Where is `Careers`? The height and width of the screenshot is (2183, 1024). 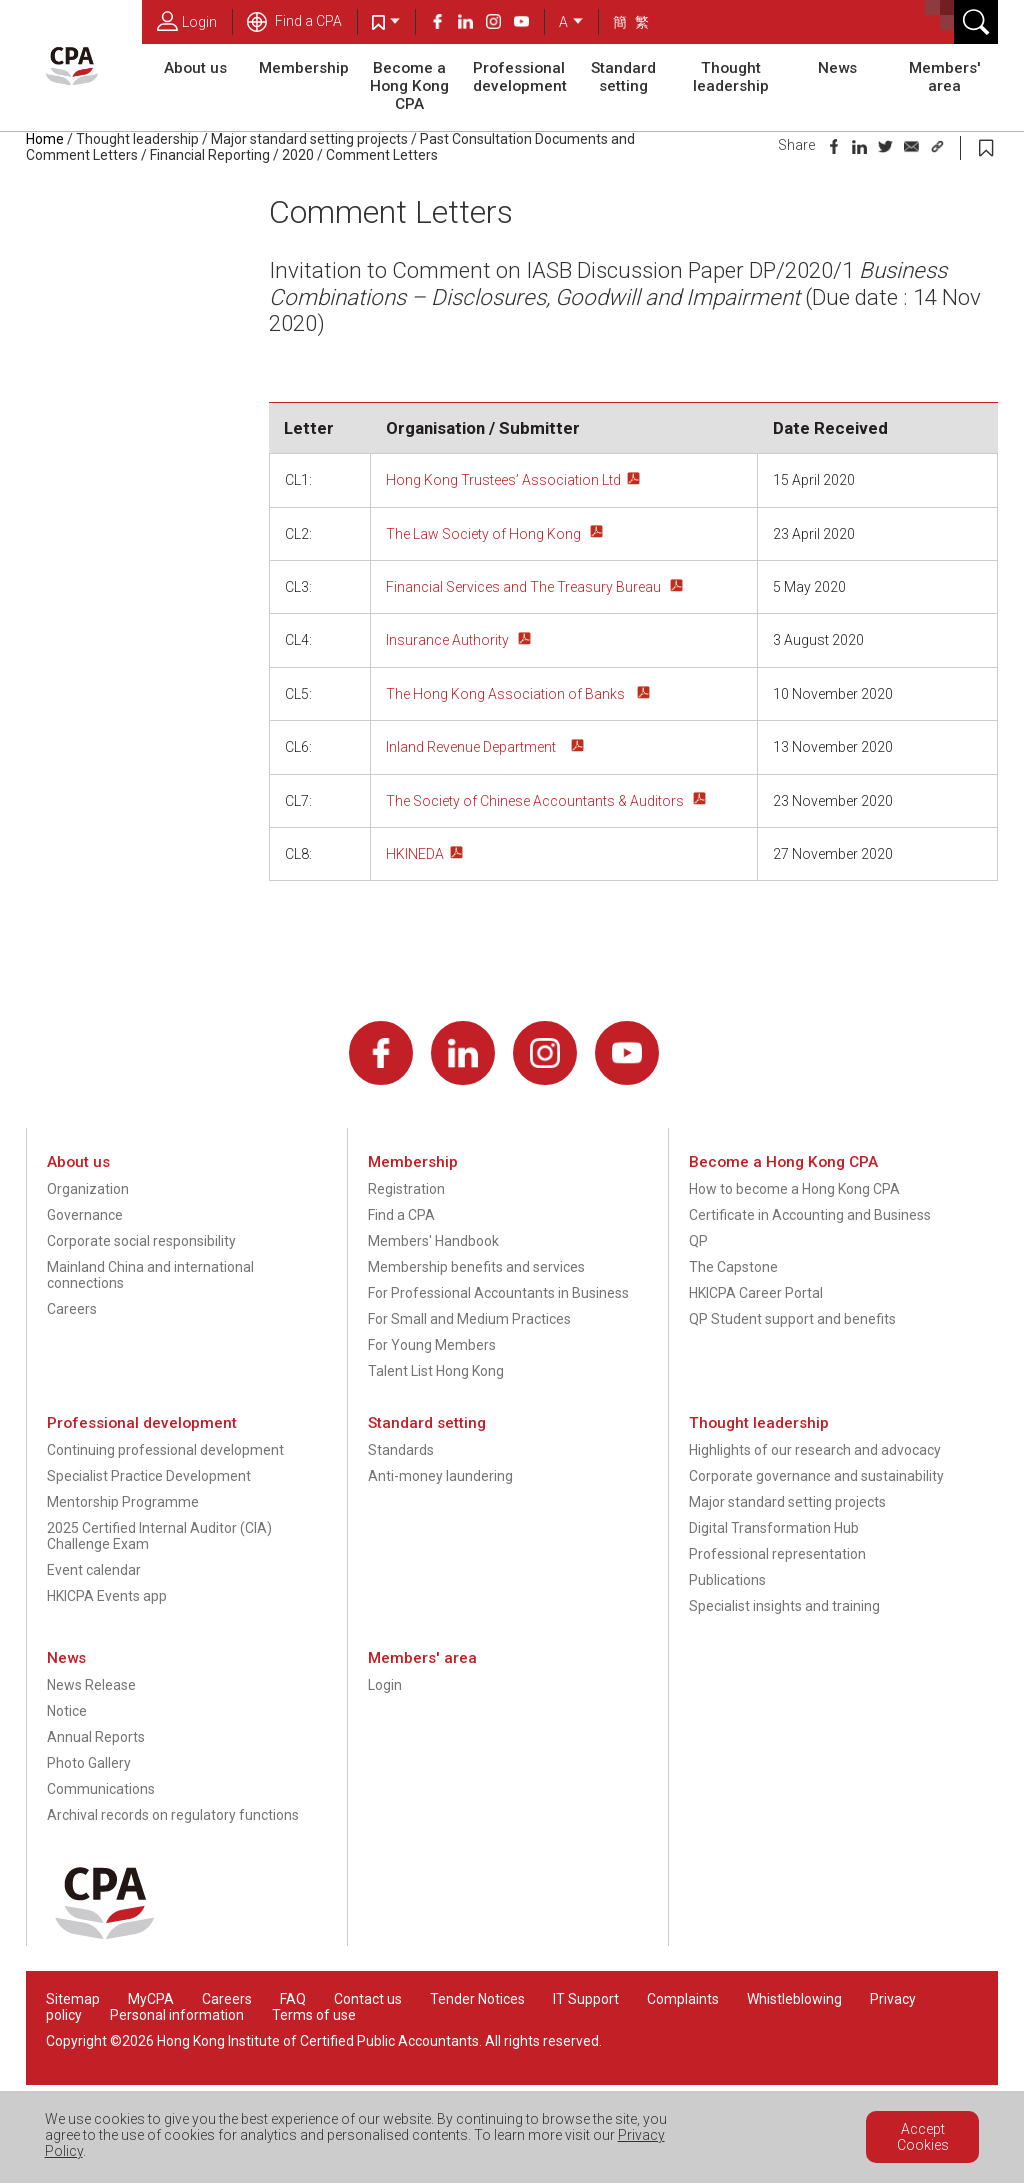
Careers is located at coordinates (72, 1309).